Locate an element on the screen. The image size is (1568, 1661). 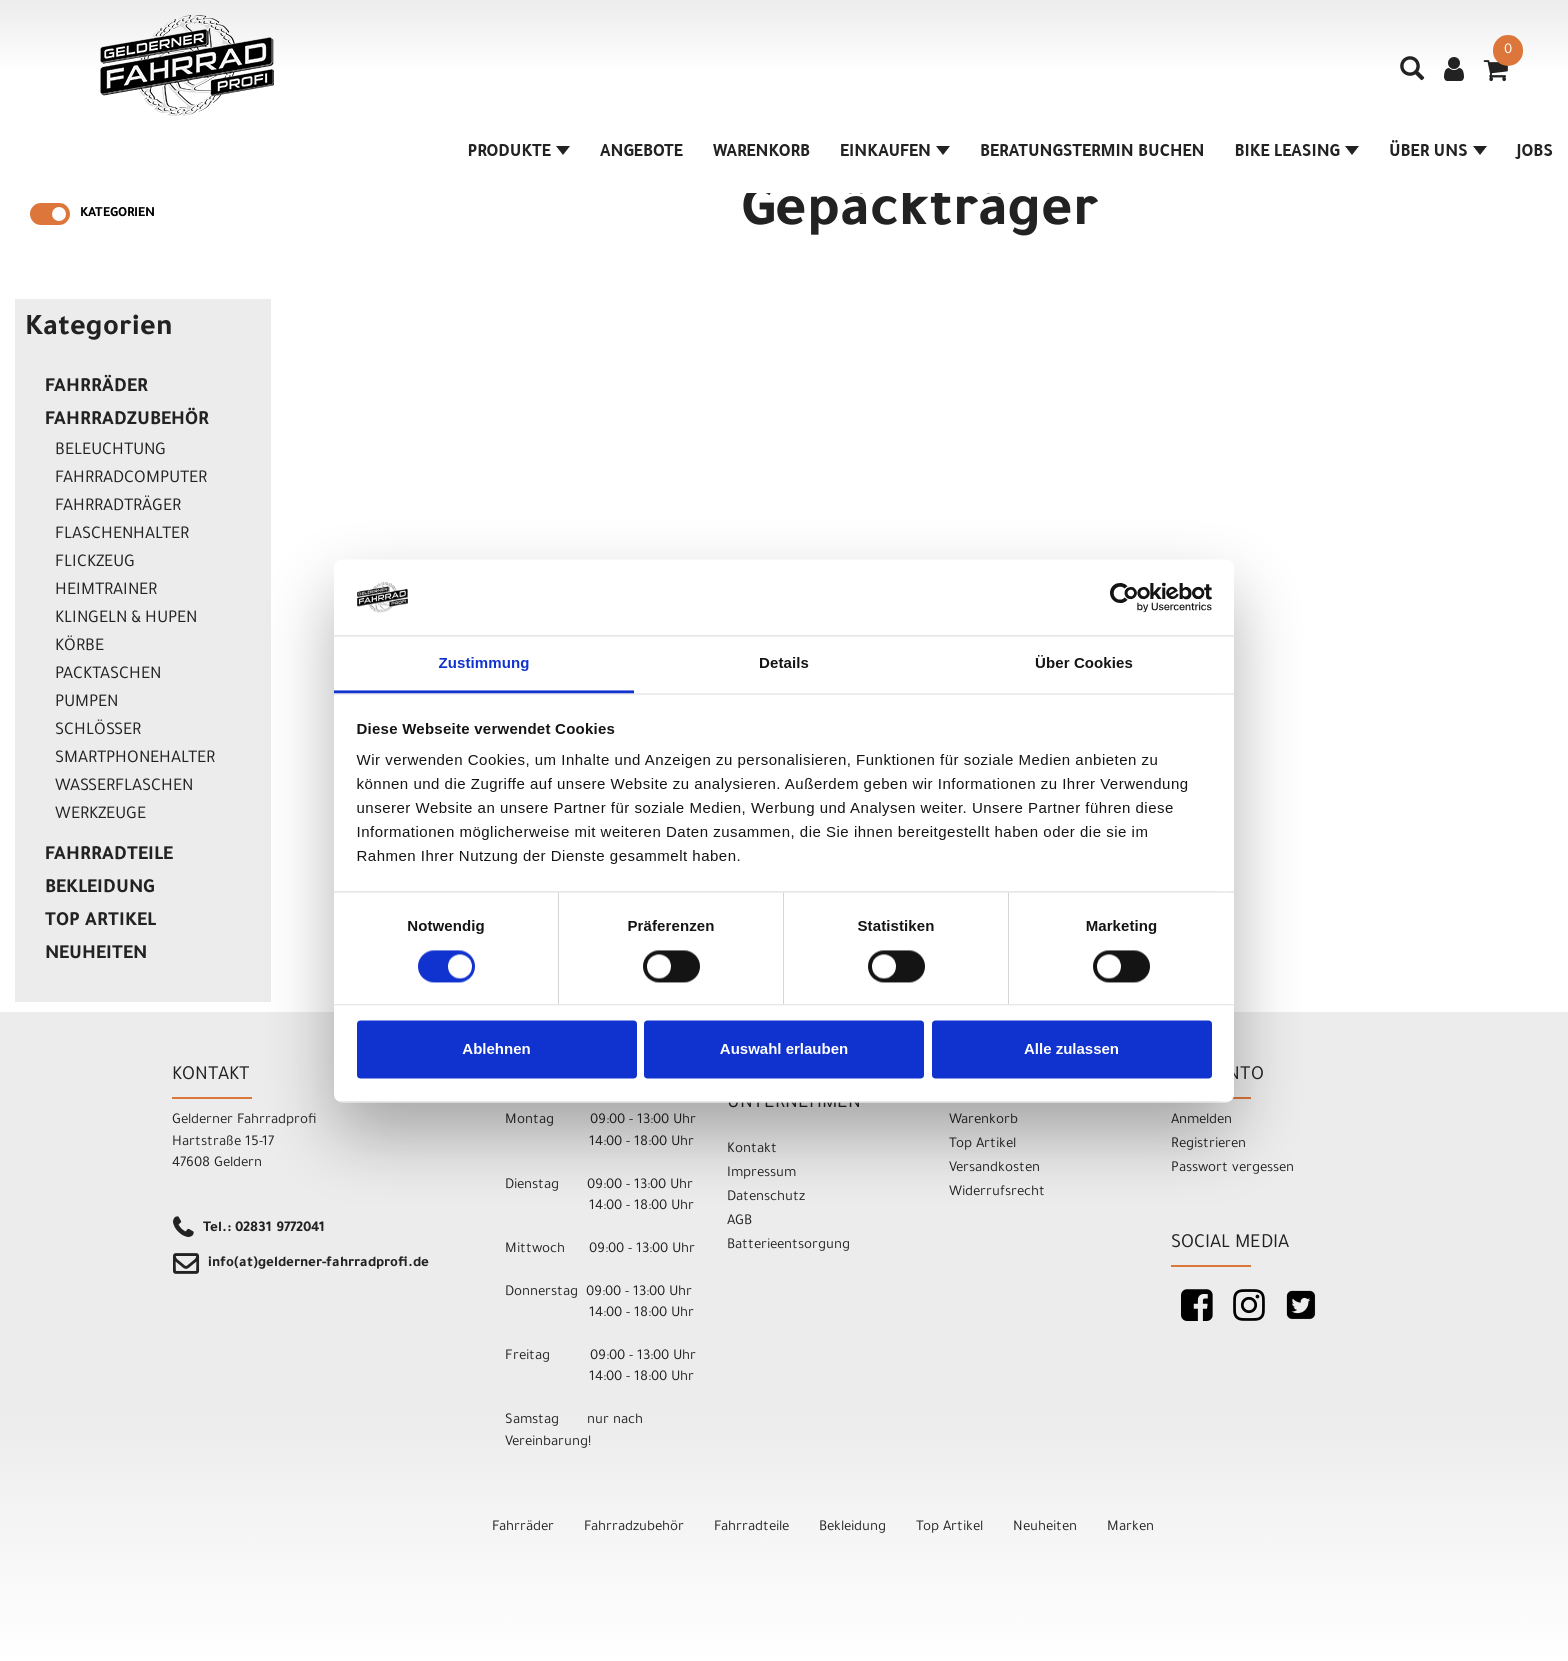
AGB is located at coordinates (739, 1221).